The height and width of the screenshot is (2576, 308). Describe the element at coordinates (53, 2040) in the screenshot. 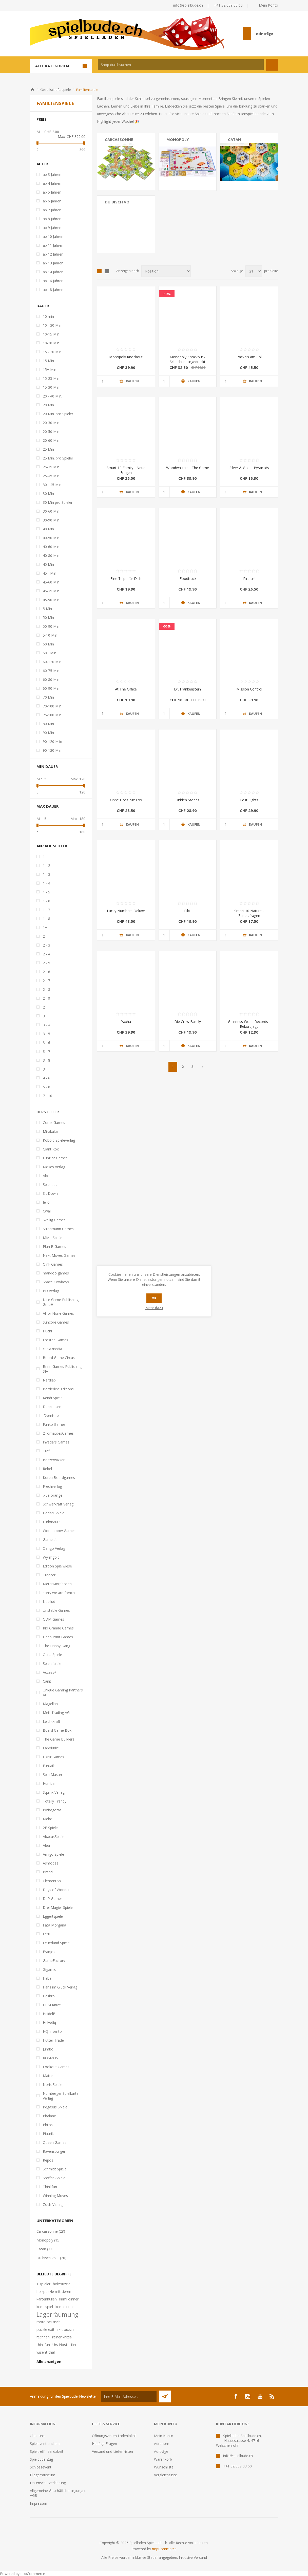

I see `Hutter Trade` at that location.